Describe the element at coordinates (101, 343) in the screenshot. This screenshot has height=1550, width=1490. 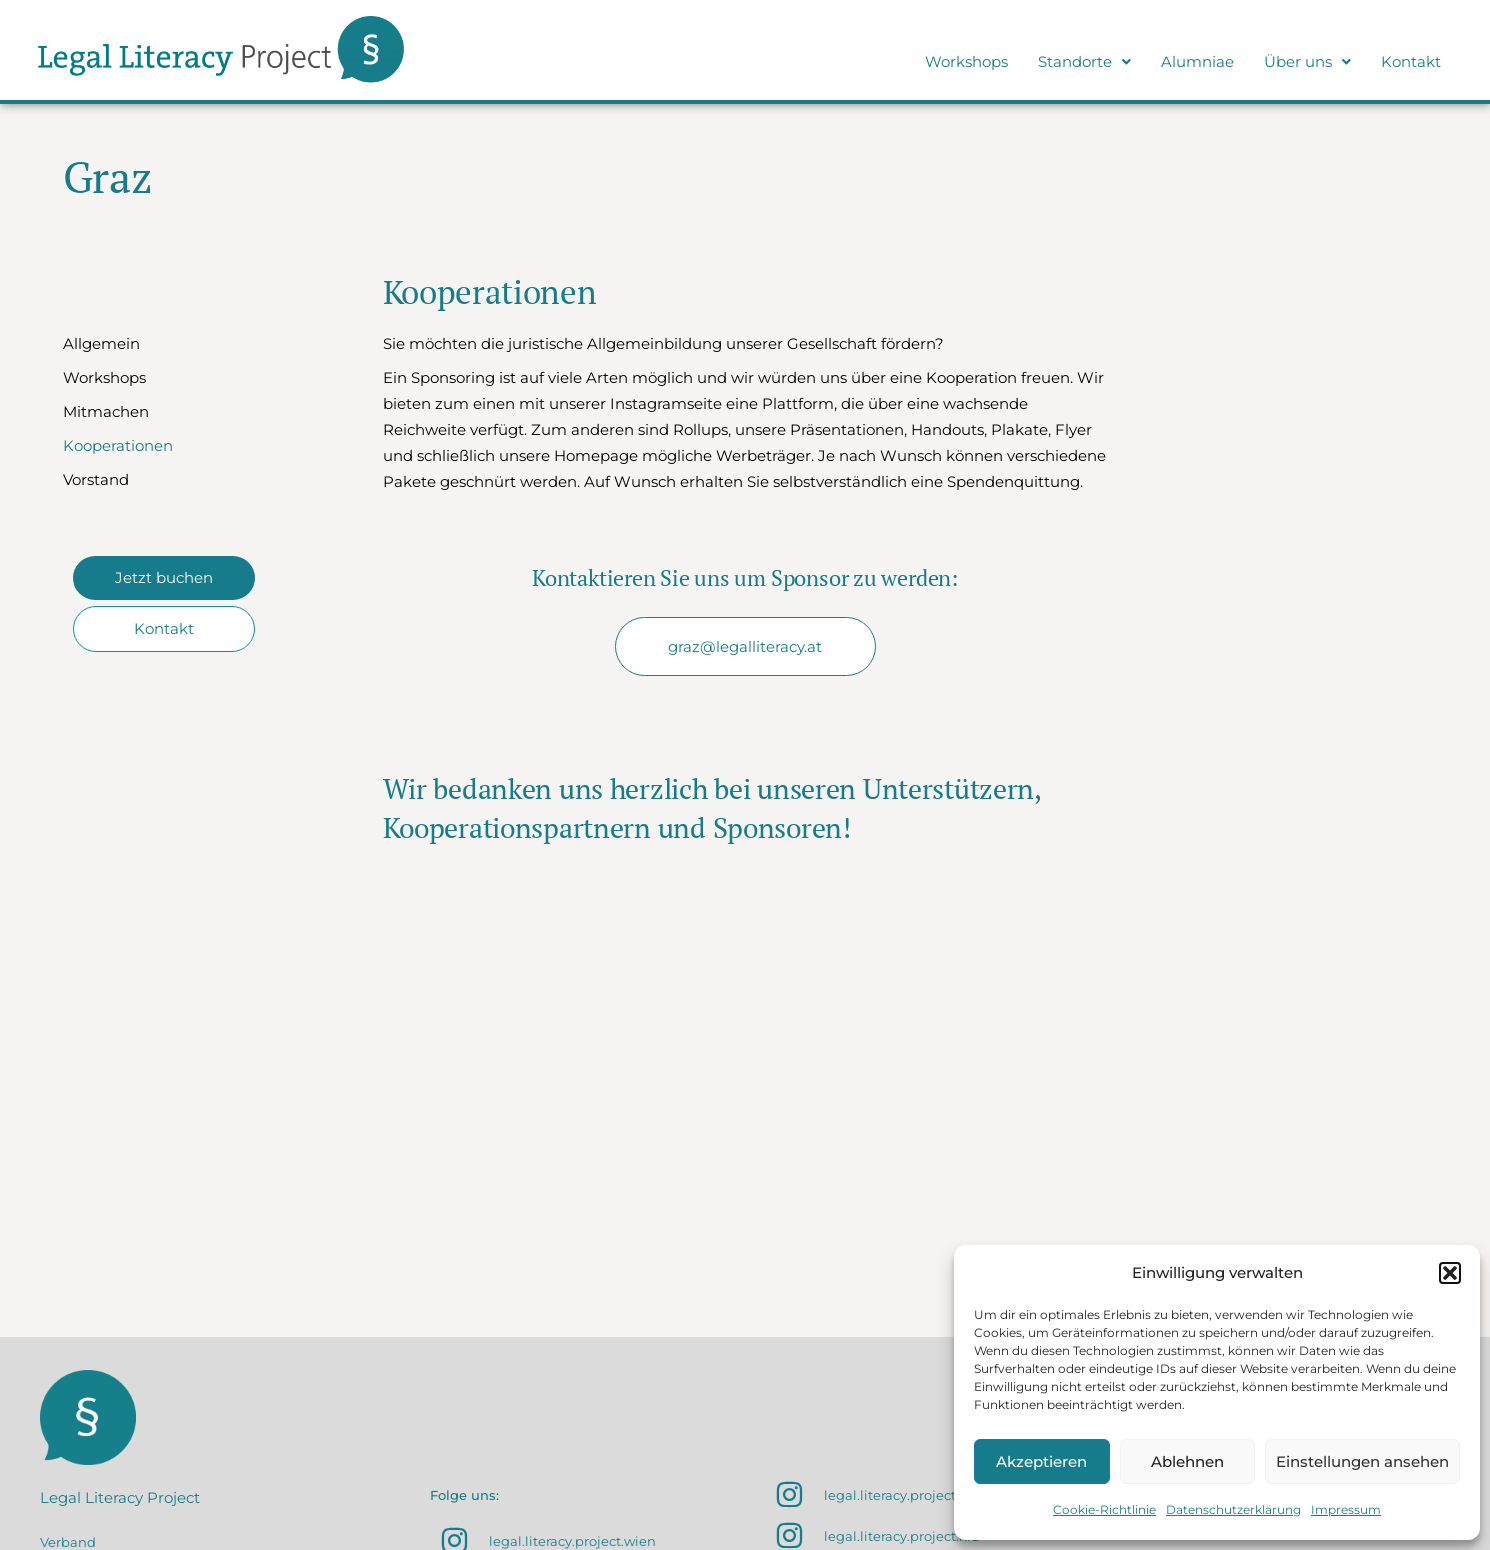
I see `Allgemein` at that location.